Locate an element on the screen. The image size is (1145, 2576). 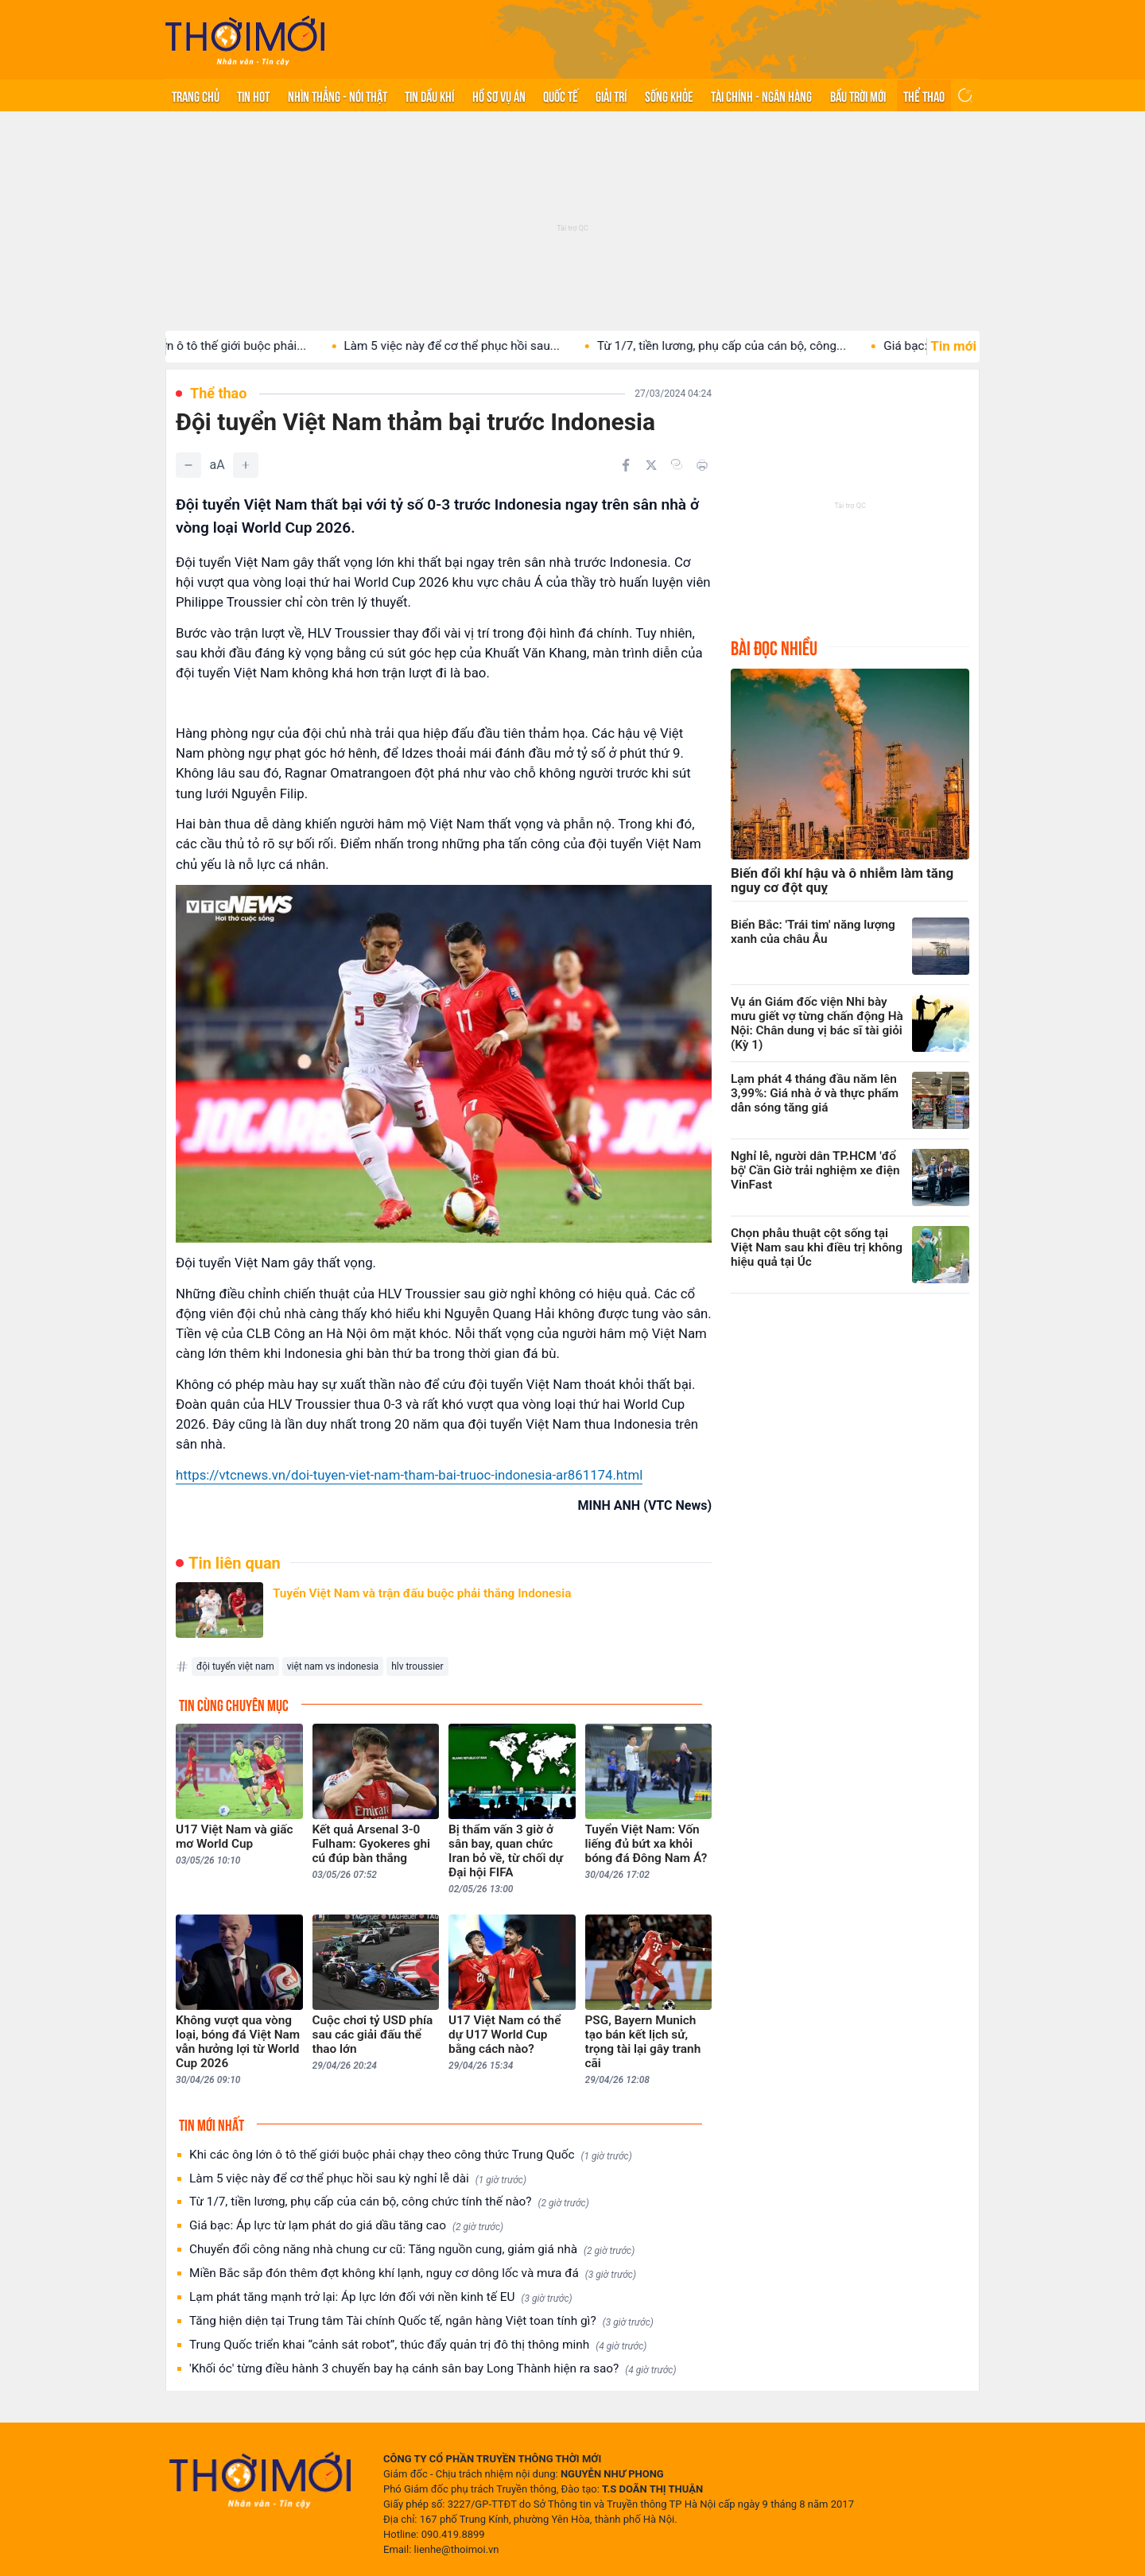
Quốc tế is located at coordinates (560, 95).